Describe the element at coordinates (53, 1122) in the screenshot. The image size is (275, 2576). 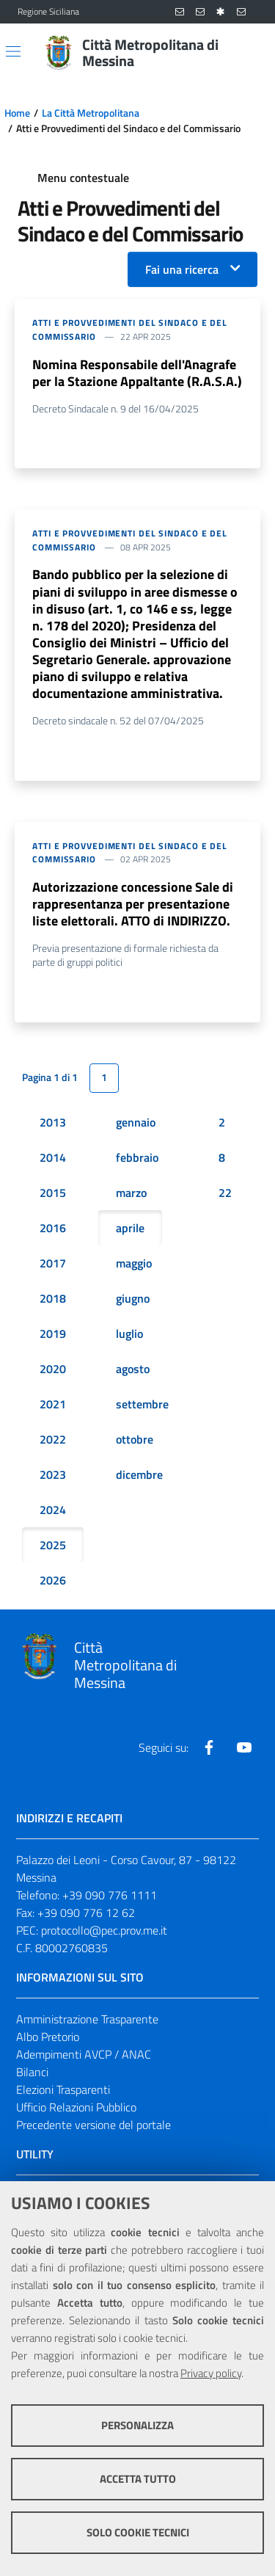
I see `2013` at that location.